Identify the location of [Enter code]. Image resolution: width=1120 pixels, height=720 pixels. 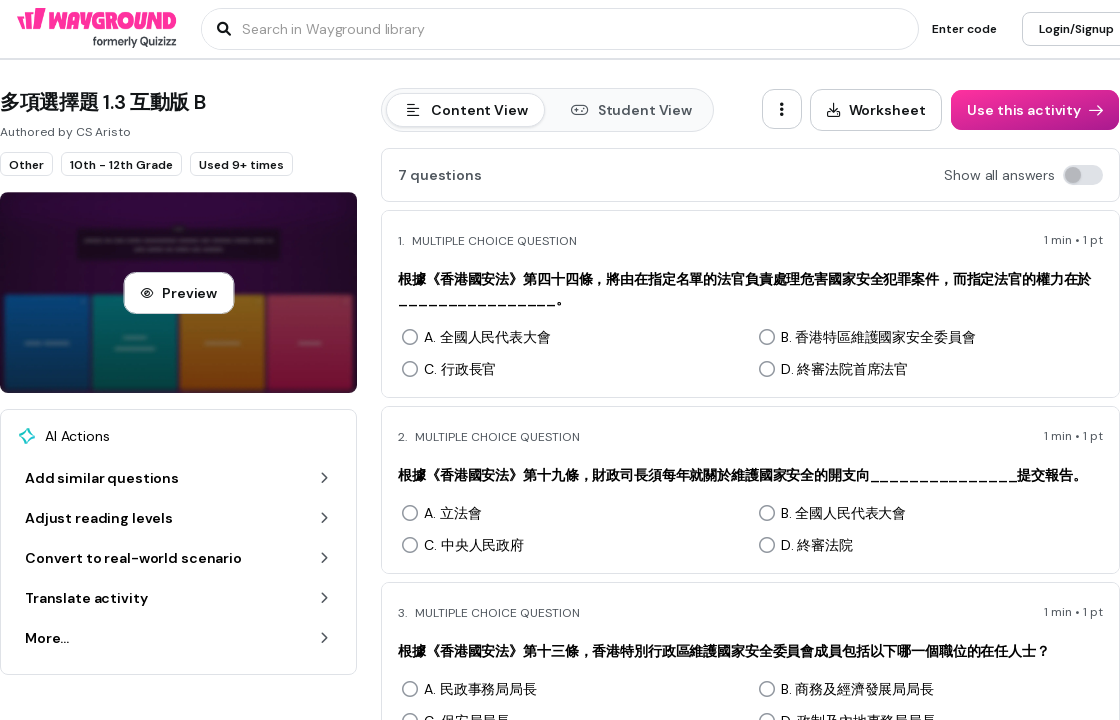
(964, 29).